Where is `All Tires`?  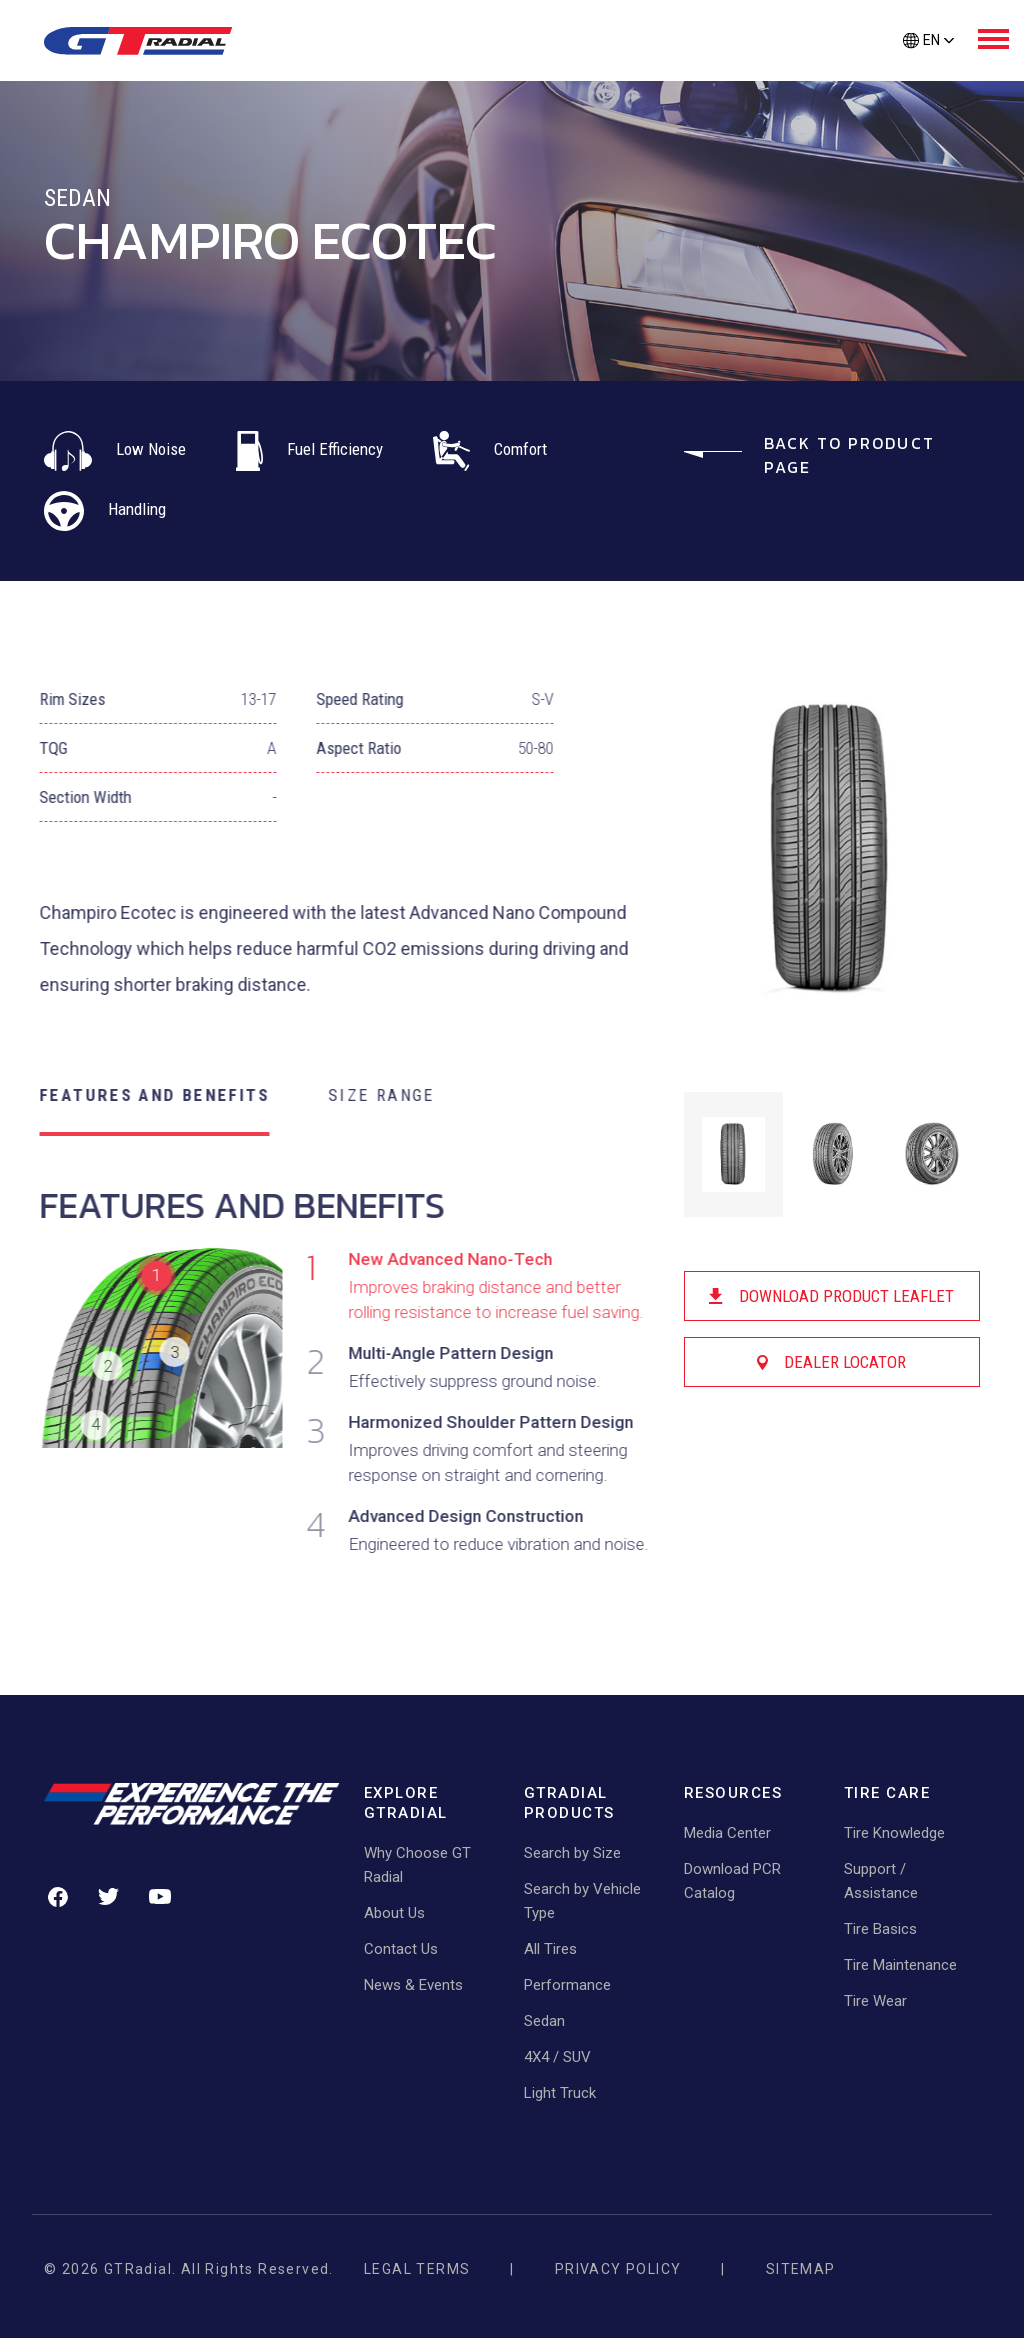 All Tires is located at coordinates (550, 1949).